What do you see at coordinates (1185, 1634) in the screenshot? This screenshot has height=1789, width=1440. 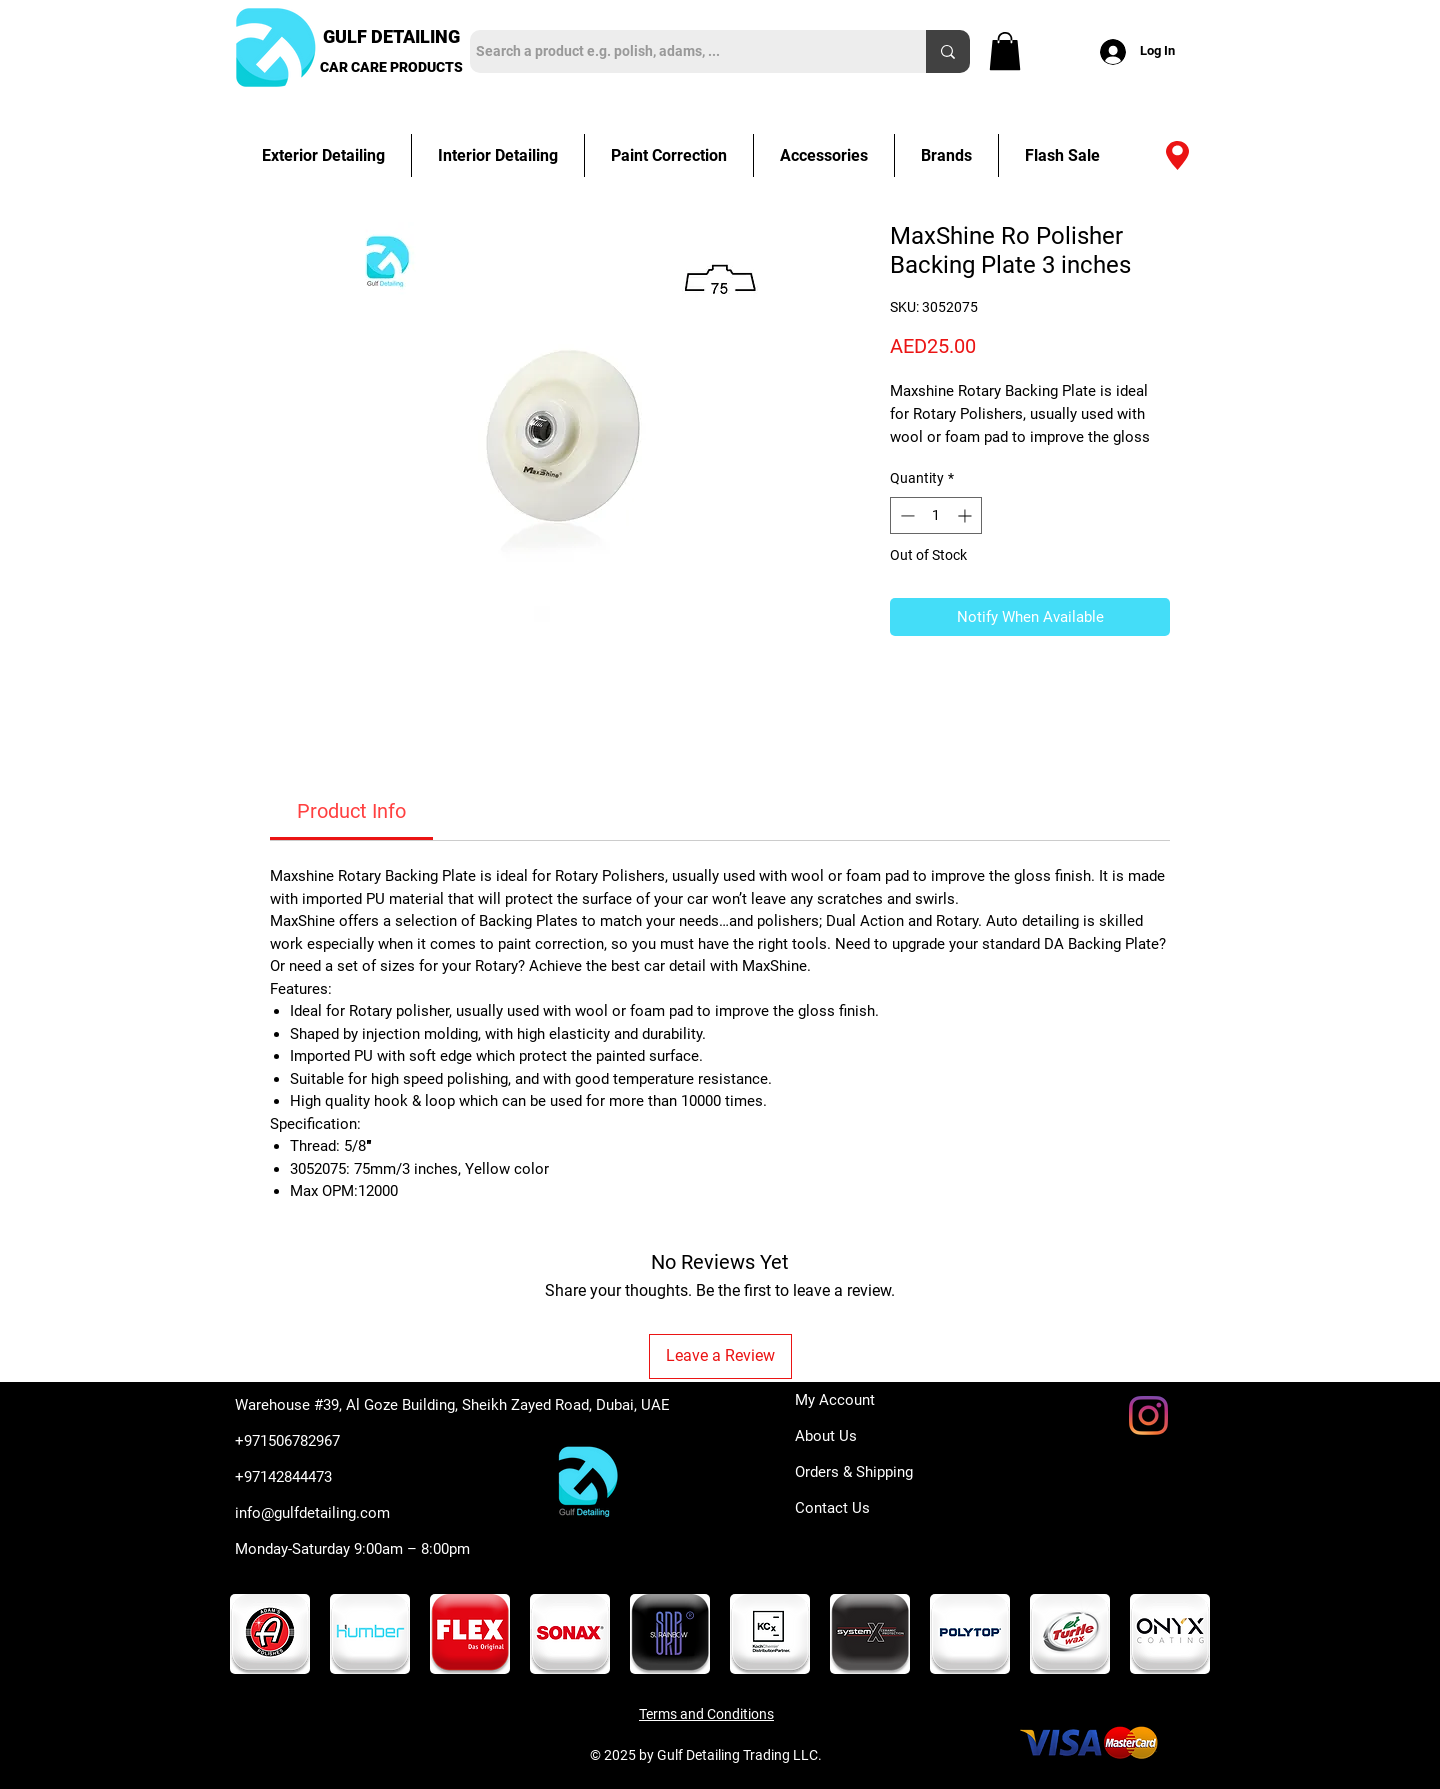 I see `[play forward]` at bounding box center [1185, 1634].